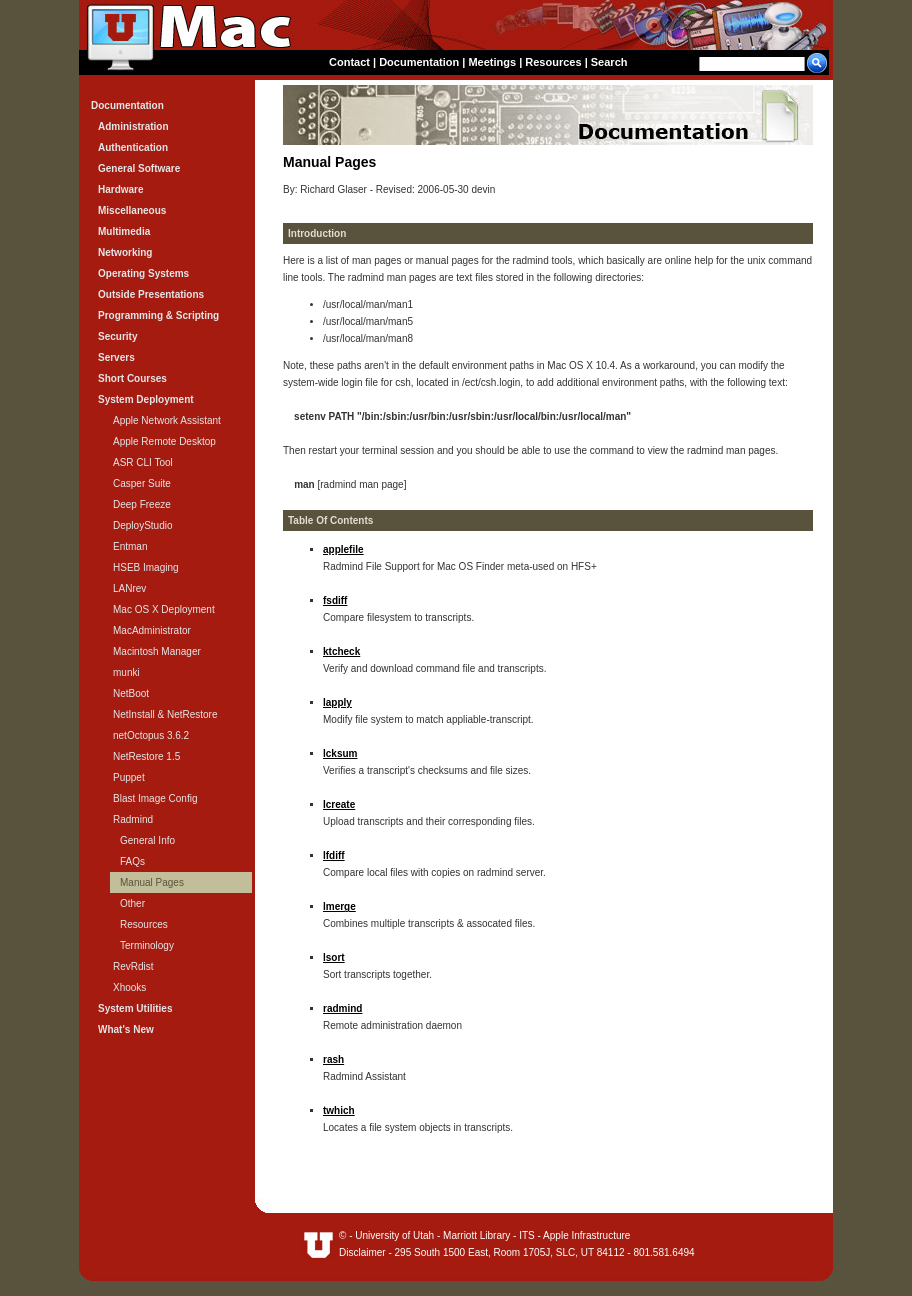  What do you see at coordinates (129, 777) in the screenshot?
I see `Puppet` at bounding box center [129, 777].